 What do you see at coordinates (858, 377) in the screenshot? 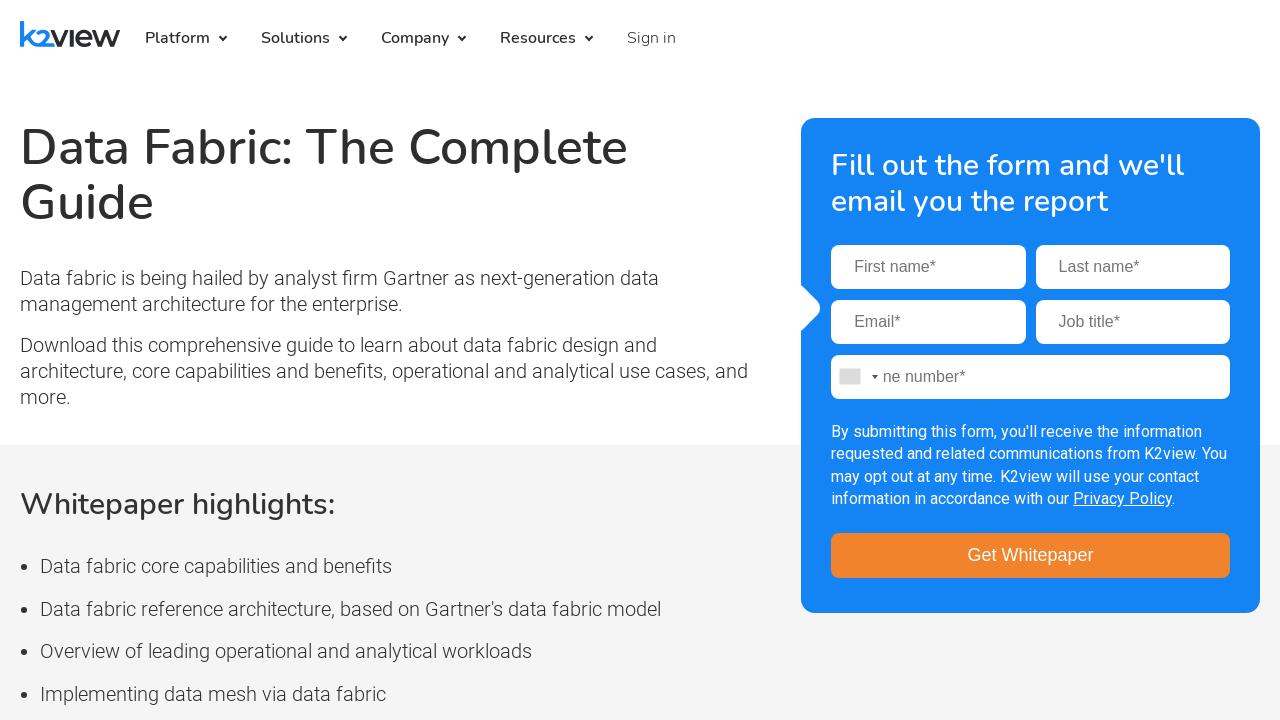
I see `[combobox]` at bounding box center [858, 377].